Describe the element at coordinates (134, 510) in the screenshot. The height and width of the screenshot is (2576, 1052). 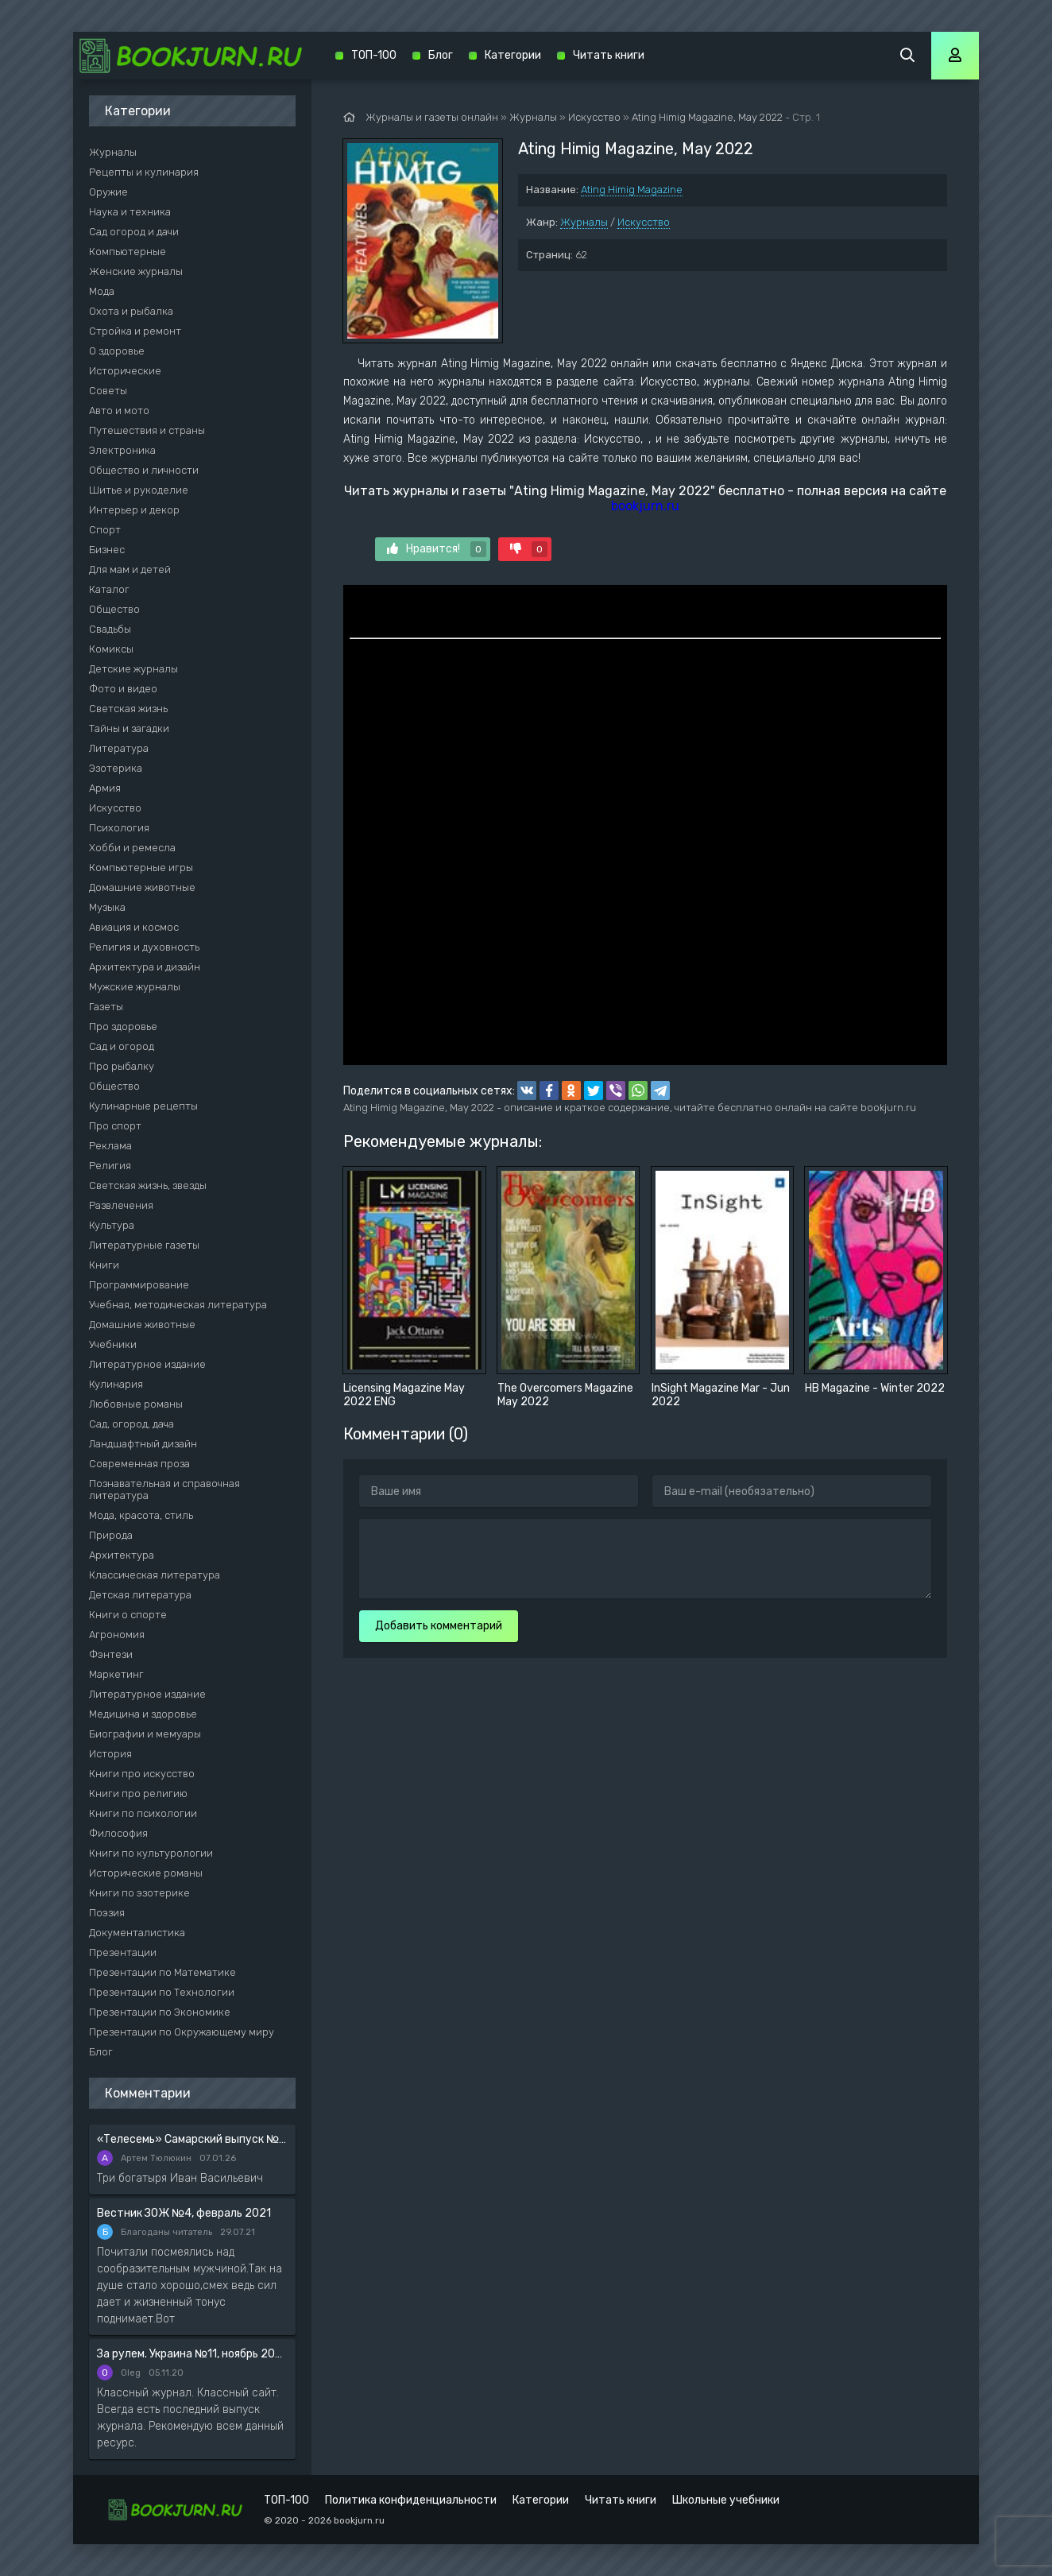
I see `Интерьер и декор` at that location.